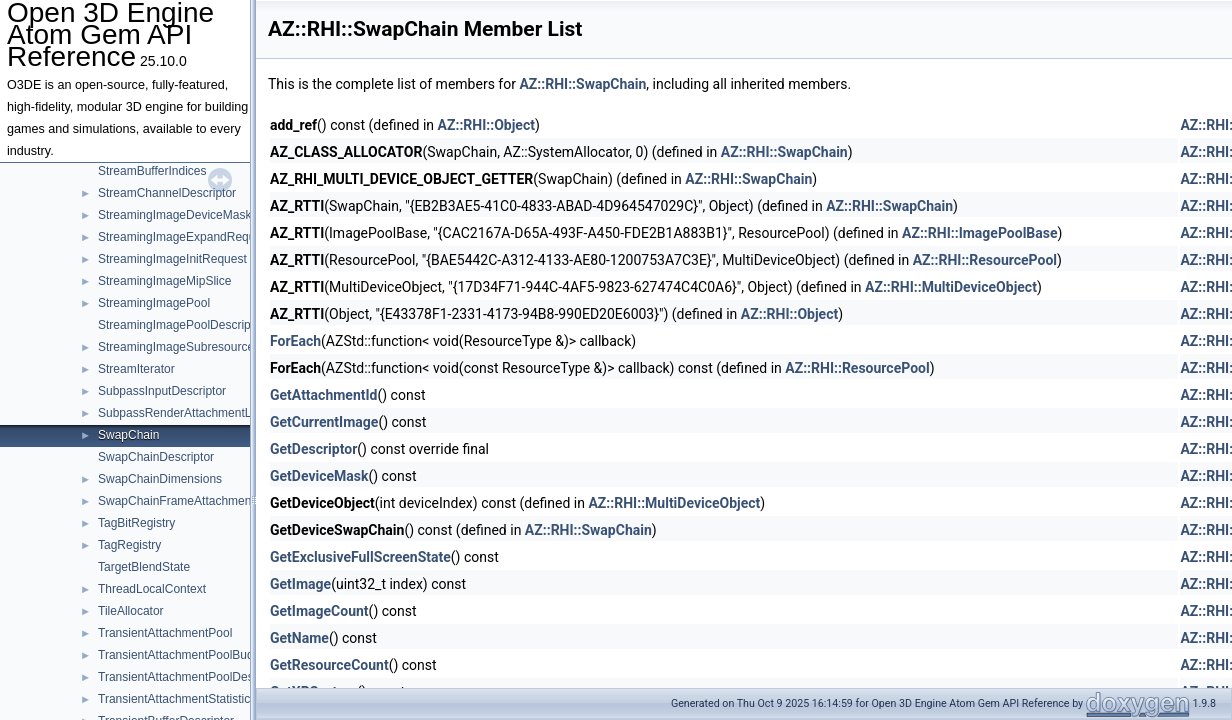 Image resolution: width=1232 pixels, height=720 pixels. What do you see at coordinates (172, 259) in the screenshot?
I see `StreamingImageInitRequest` at bounding box center [172, 259].